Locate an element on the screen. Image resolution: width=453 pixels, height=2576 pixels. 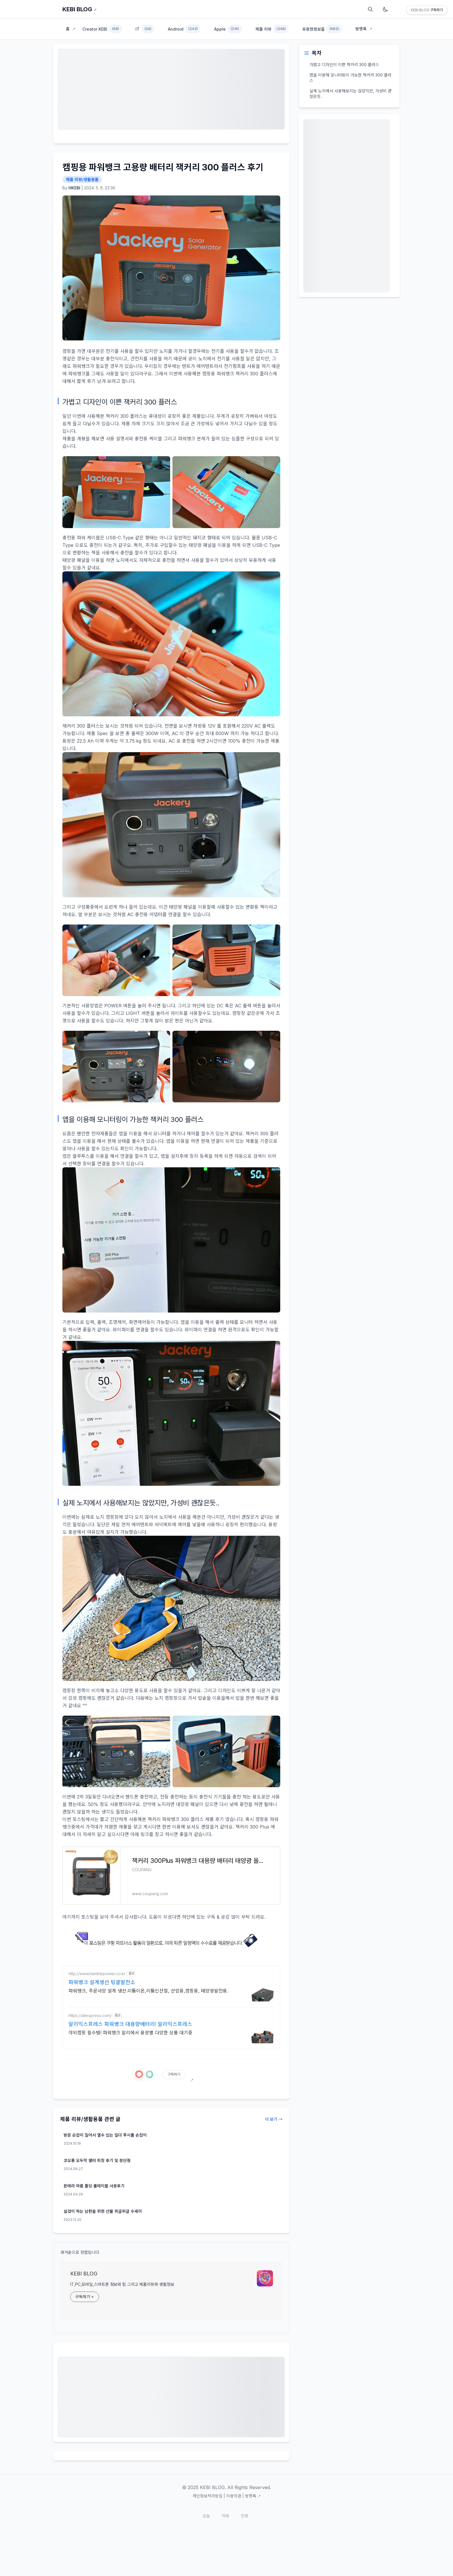
파워뱅크, 주문사양 설계 생산.리튬이온,리튬인산철, 산업용,캠핑용, 태양광발전용. is located at coordinates (148, 1991).